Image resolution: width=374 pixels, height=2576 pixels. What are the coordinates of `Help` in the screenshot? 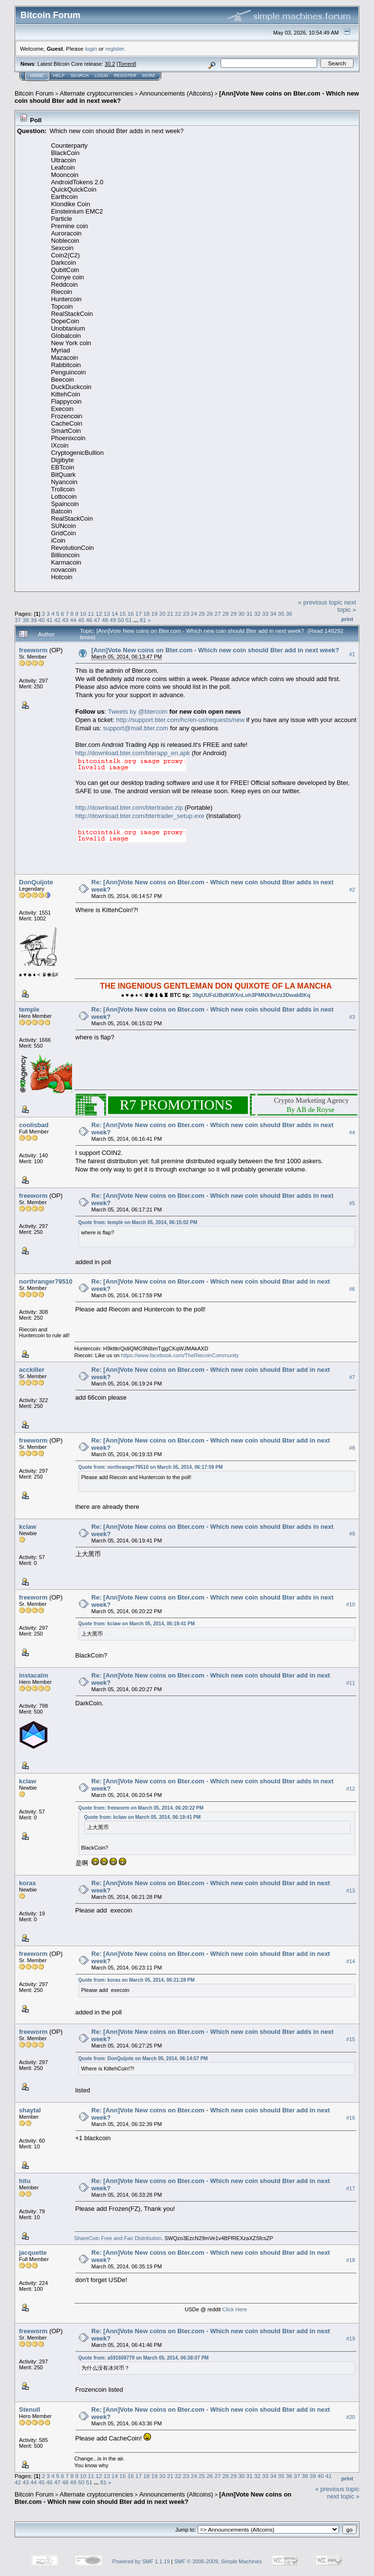 It's located at (59, 75).